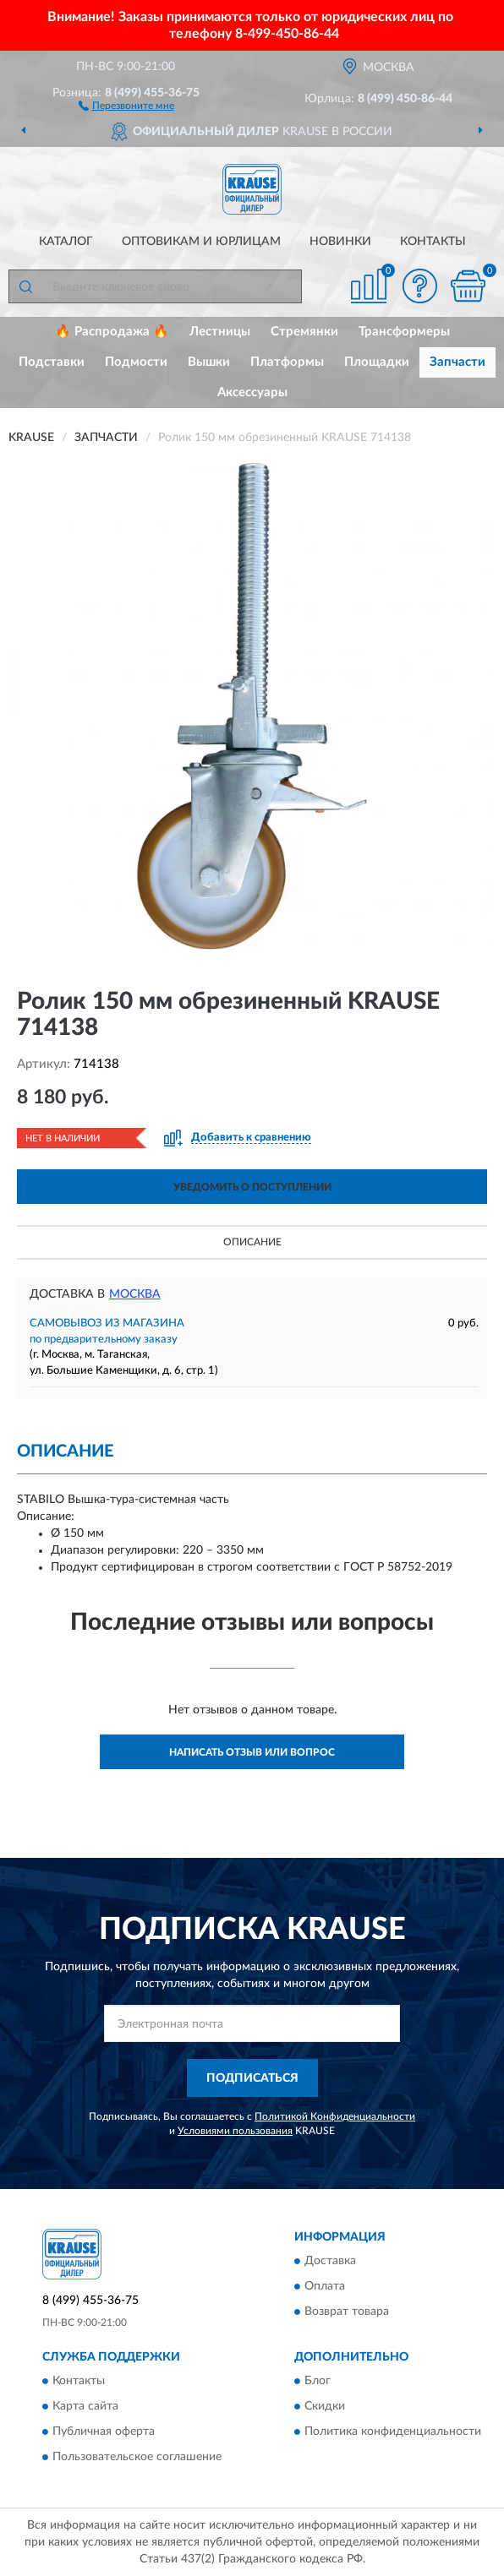 The width and height of the screenshot is (504, 2576). What do you see at coordinates (126, 105) in the screenshot?
I see `[button]` at bounding box center [126, 105].